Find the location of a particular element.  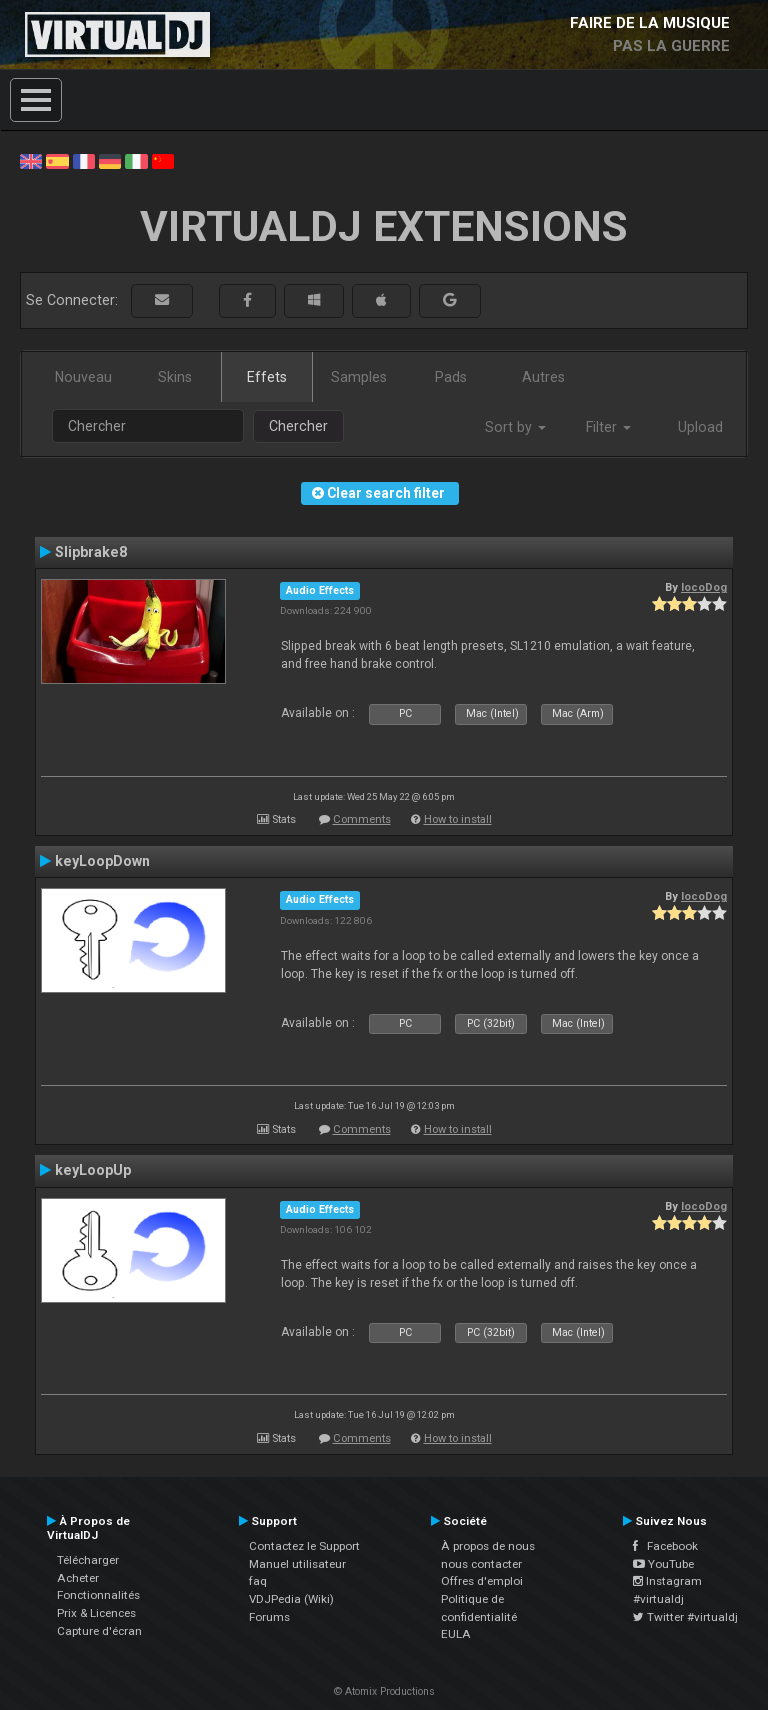

À propos de nous is located at coordinates (488, 1546).